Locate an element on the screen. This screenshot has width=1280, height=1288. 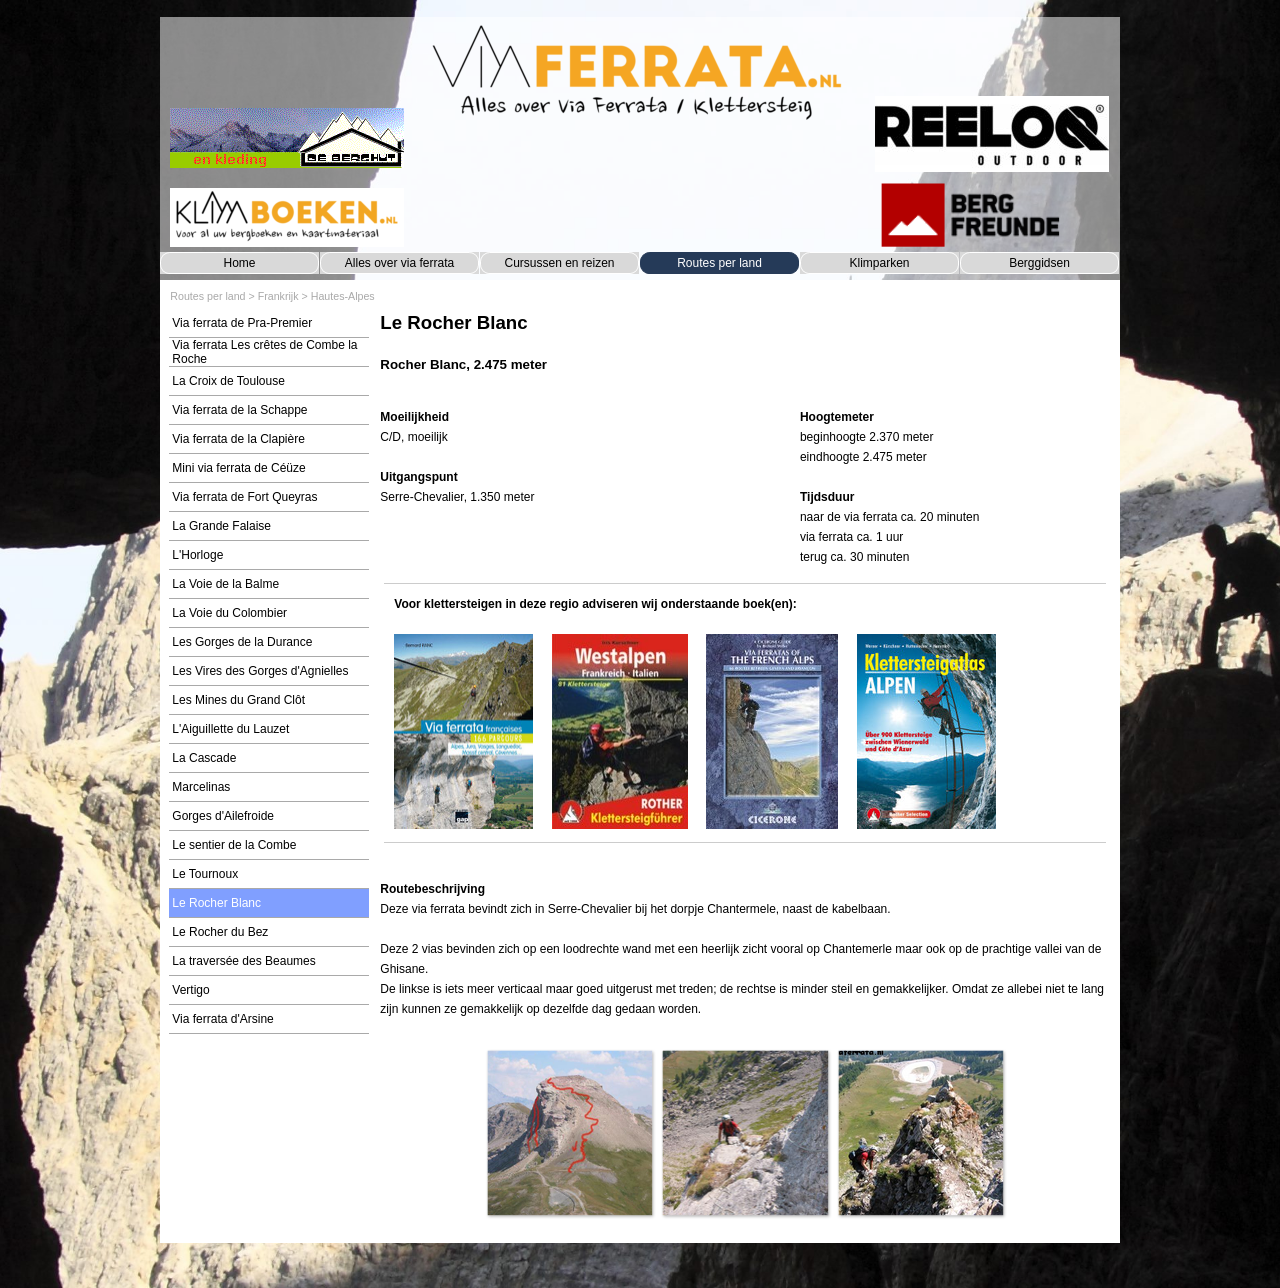
Gorges d'Ailefroide is located at coordinates (223, 816).